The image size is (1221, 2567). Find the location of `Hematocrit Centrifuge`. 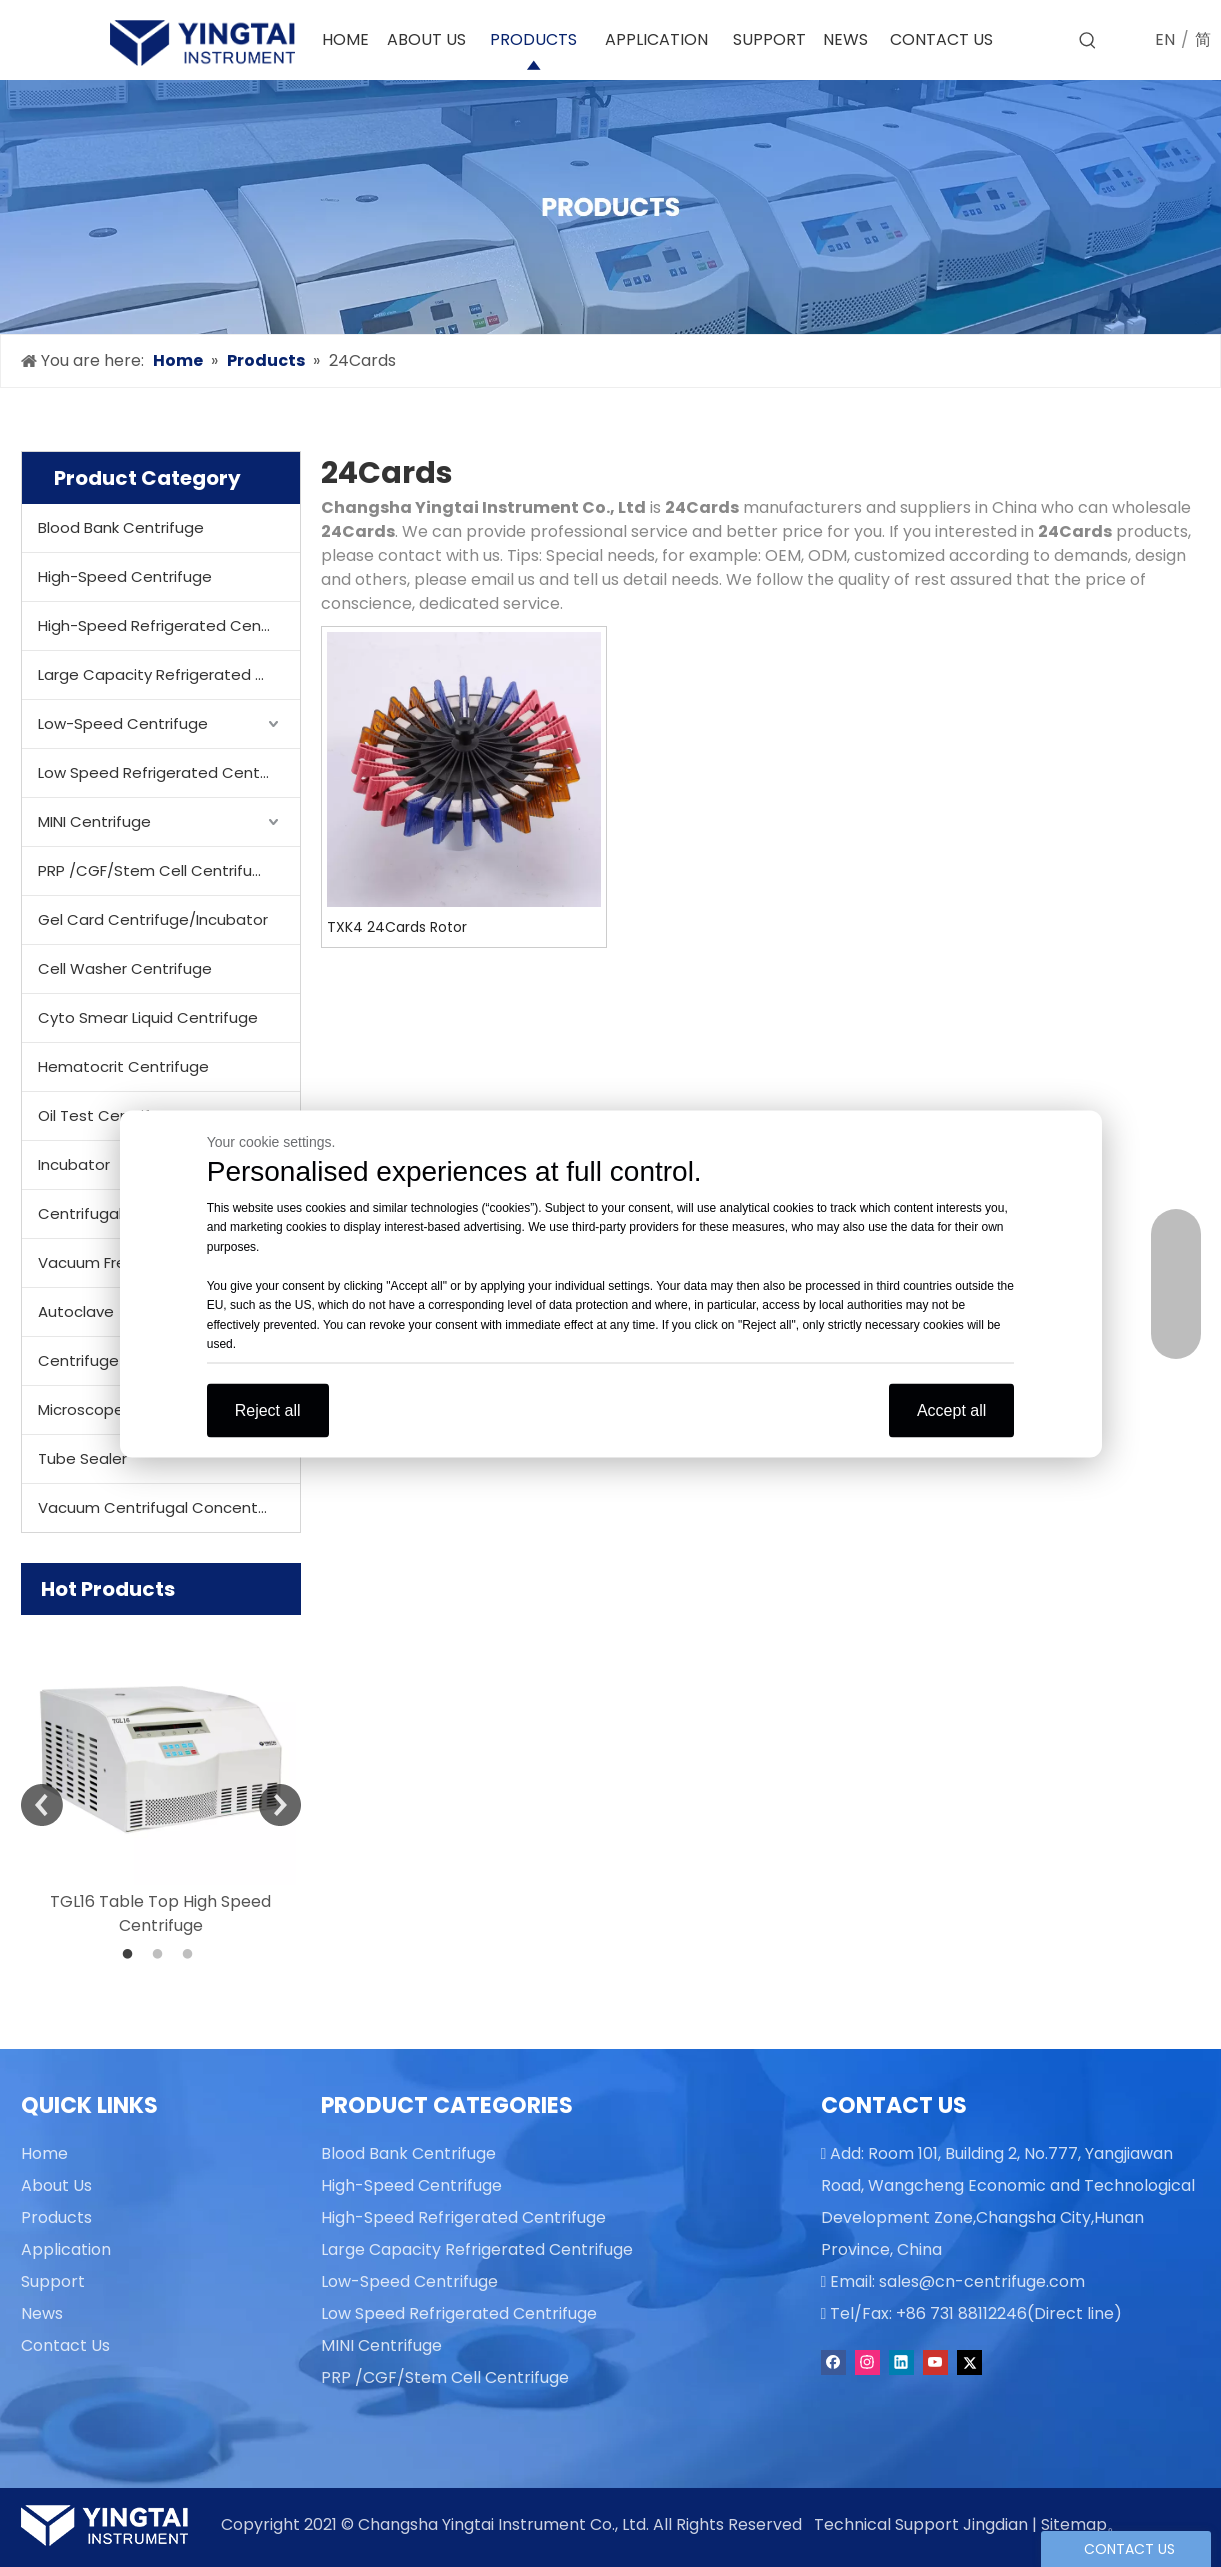

Hematocrit Centrifuge is located at coordinates (123, 1066).